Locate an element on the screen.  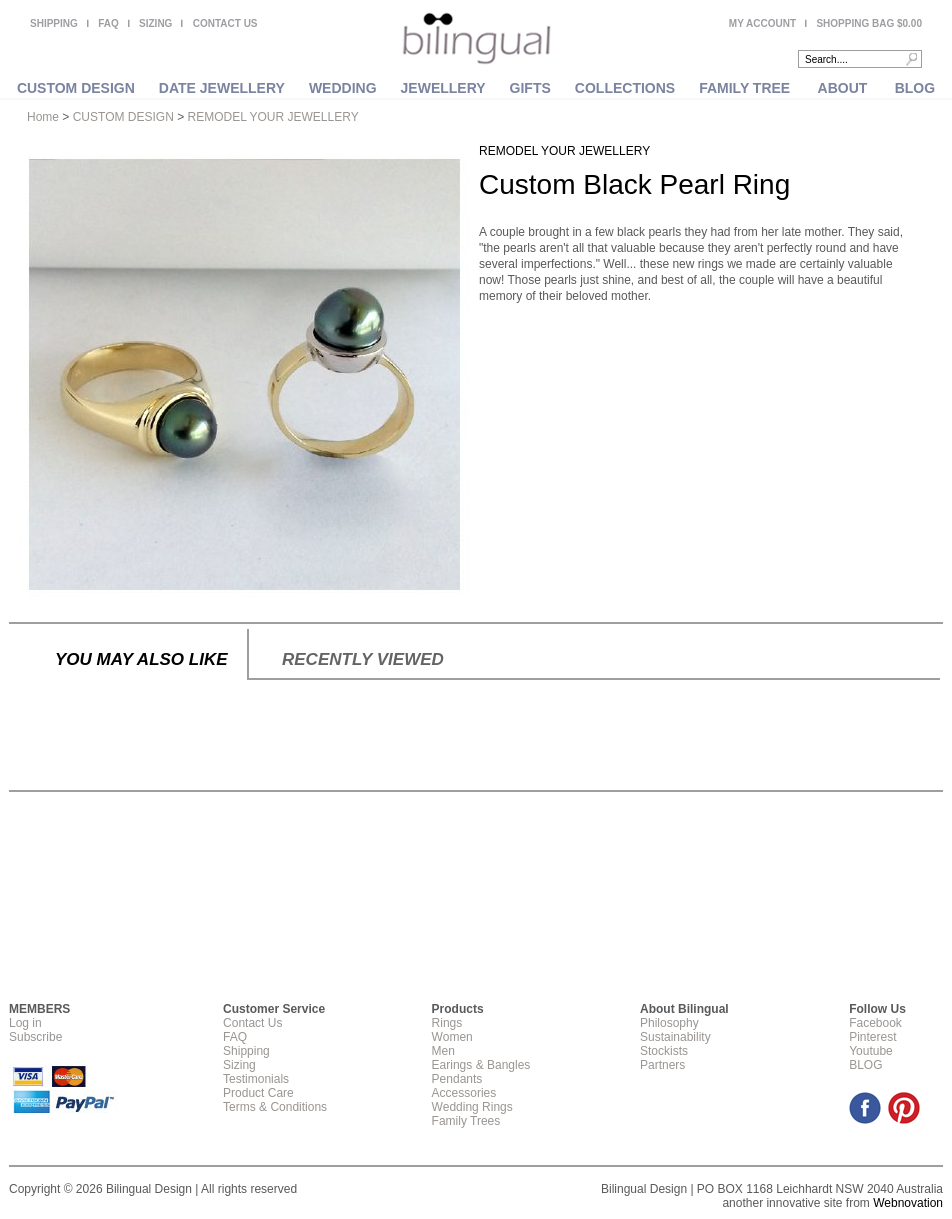
Earings & Bangles is located at coordinates (481, 1065).